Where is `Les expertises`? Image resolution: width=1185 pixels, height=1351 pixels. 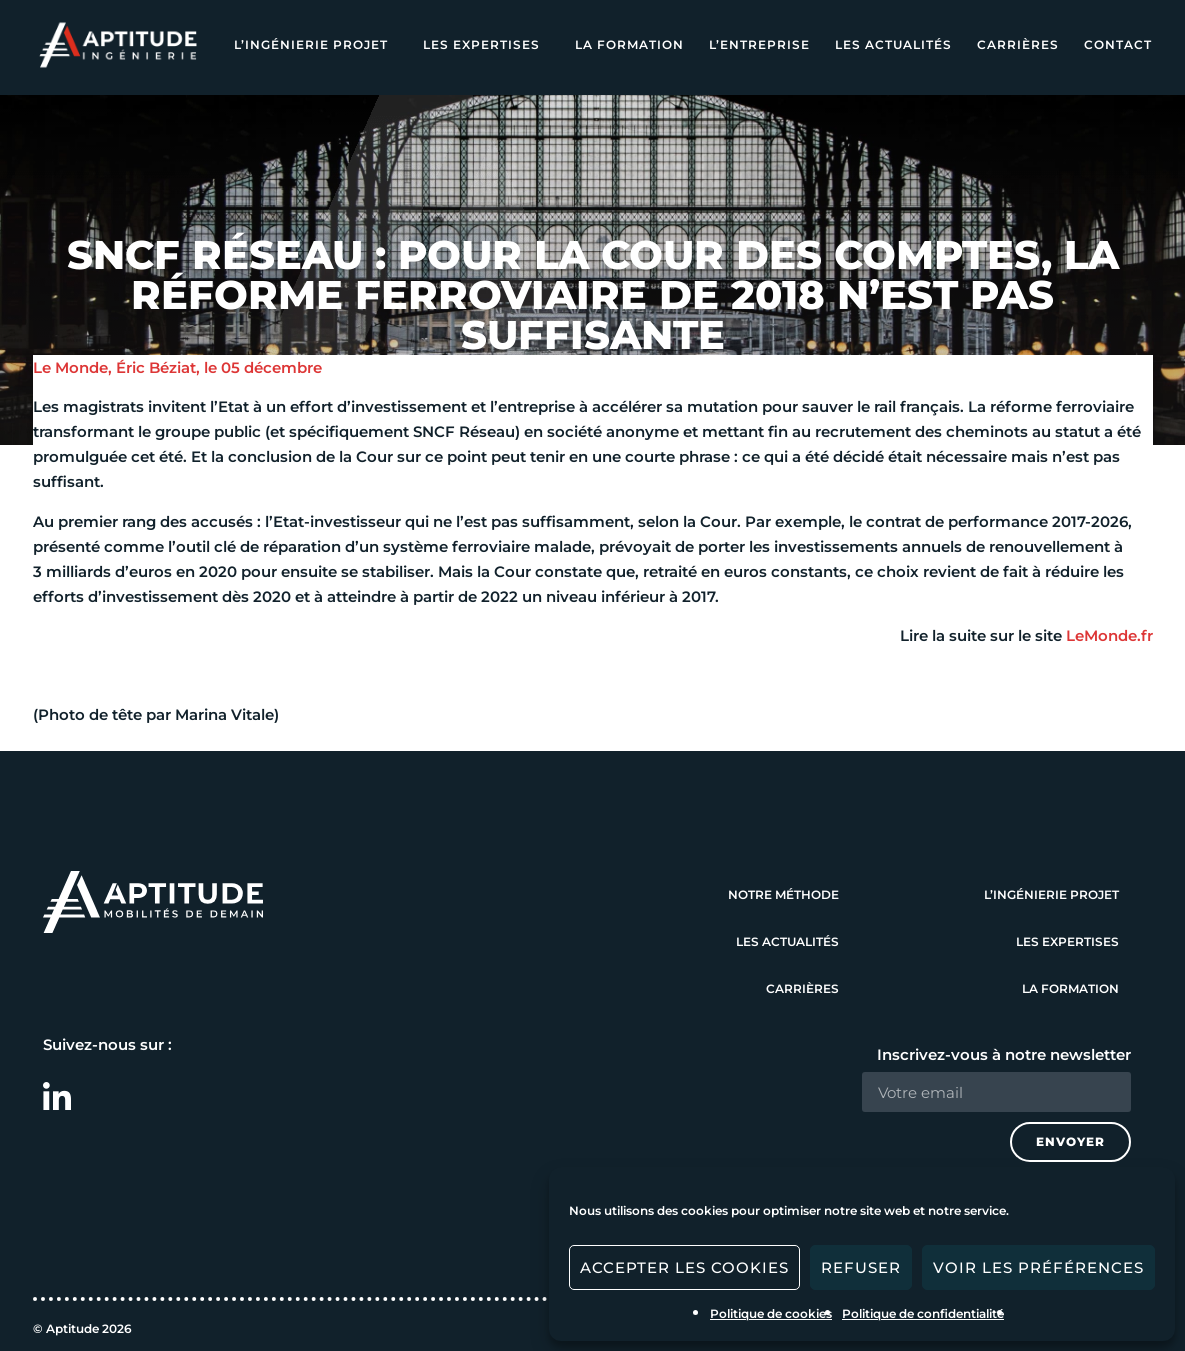
Les expertises is located at coordinates (486, 45).